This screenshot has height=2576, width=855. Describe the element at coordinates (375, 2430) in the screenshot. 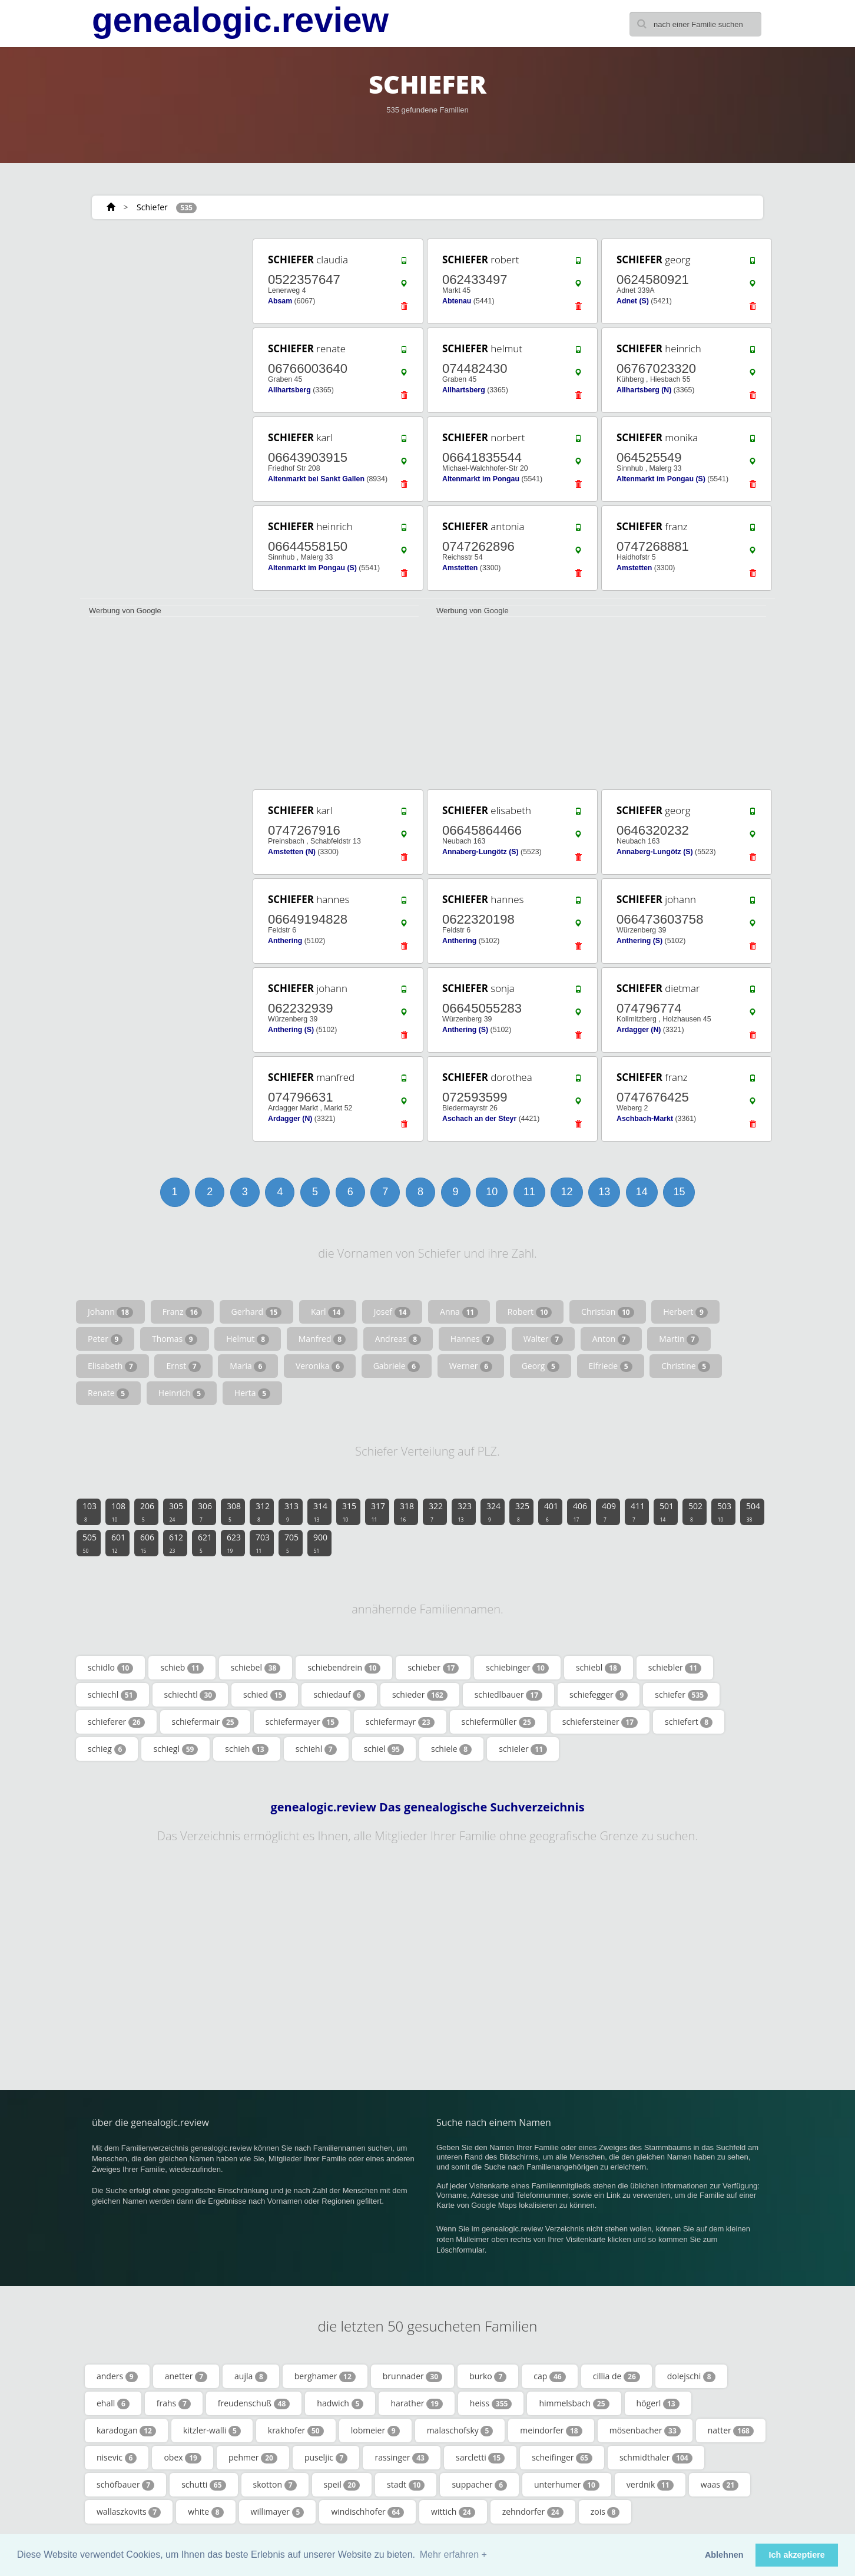

I see `lobmeier` at that location.